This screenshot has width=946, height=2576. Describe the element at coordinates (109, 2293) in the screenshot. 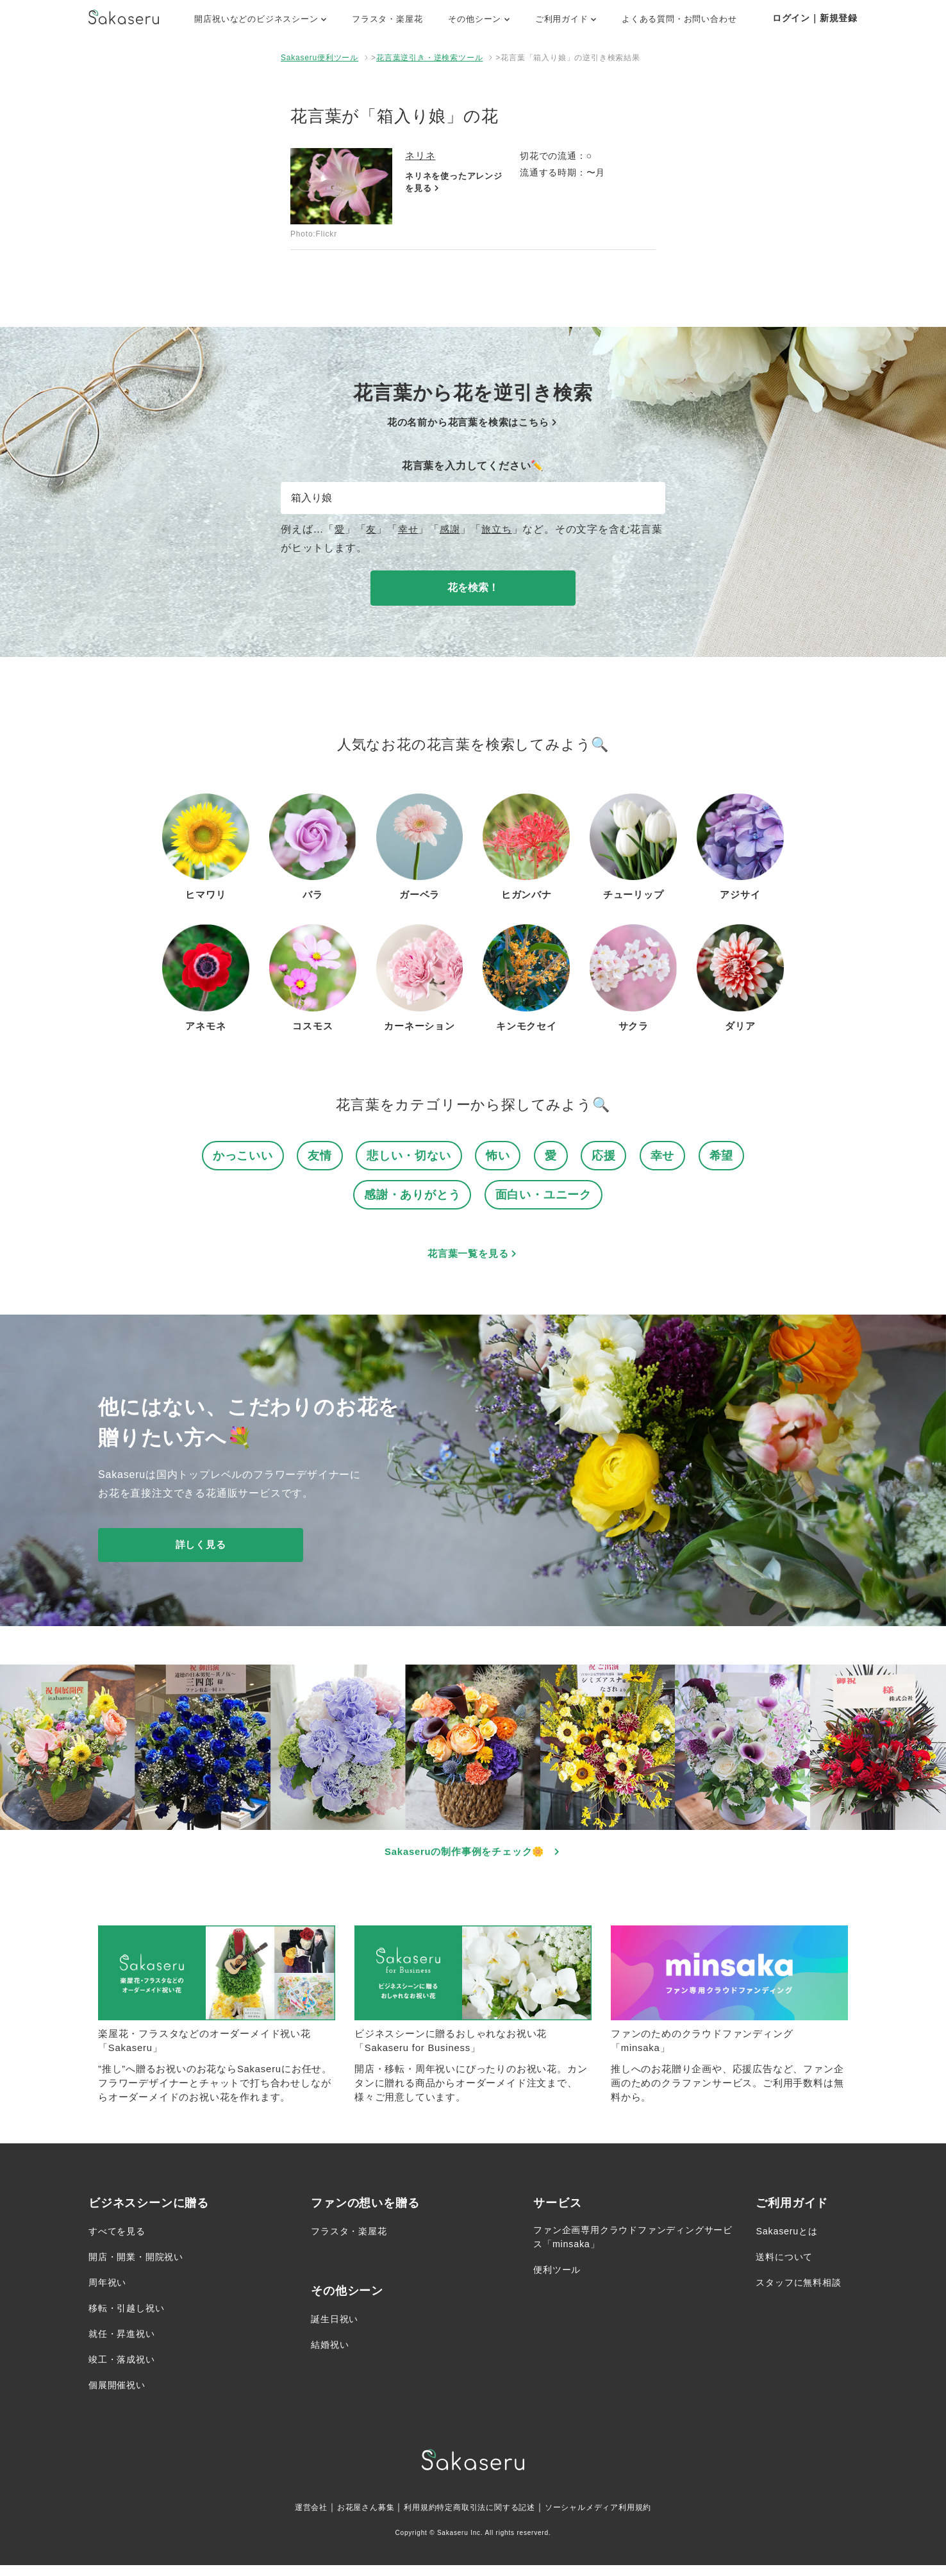

I see `周年祝い` at that location.